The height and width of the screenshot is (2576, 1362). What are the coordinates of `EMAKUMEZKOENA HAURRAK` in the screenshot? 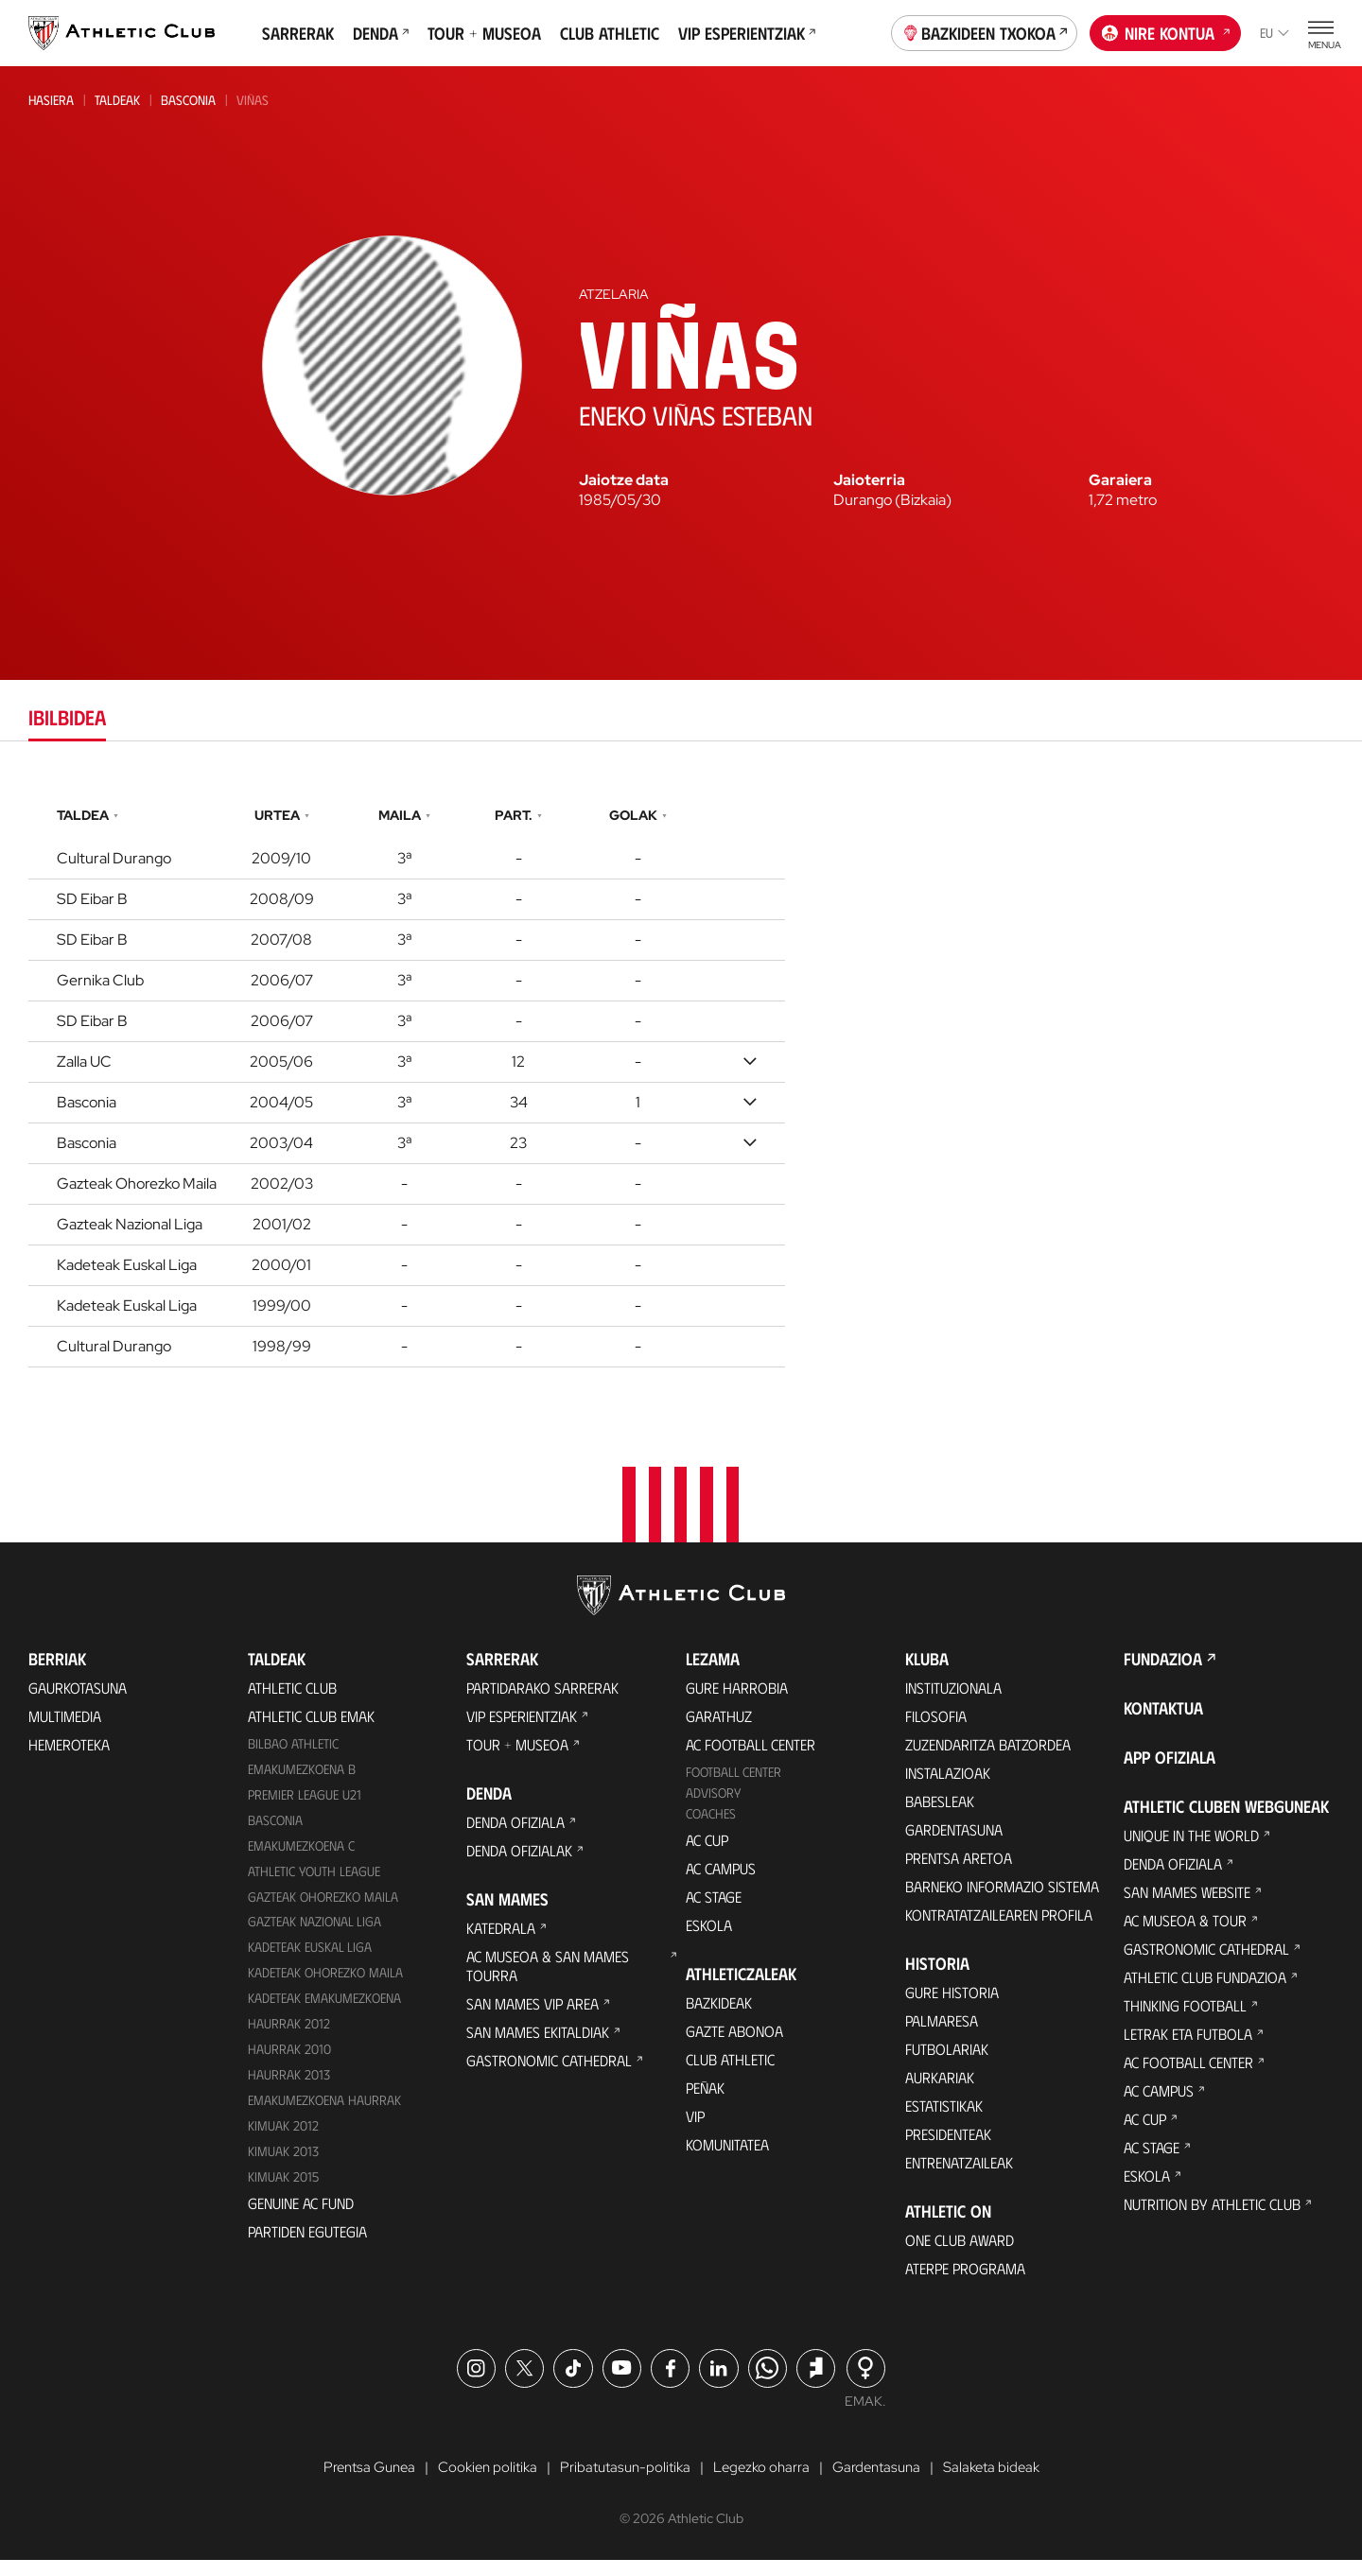 It's located at (324, 2114).